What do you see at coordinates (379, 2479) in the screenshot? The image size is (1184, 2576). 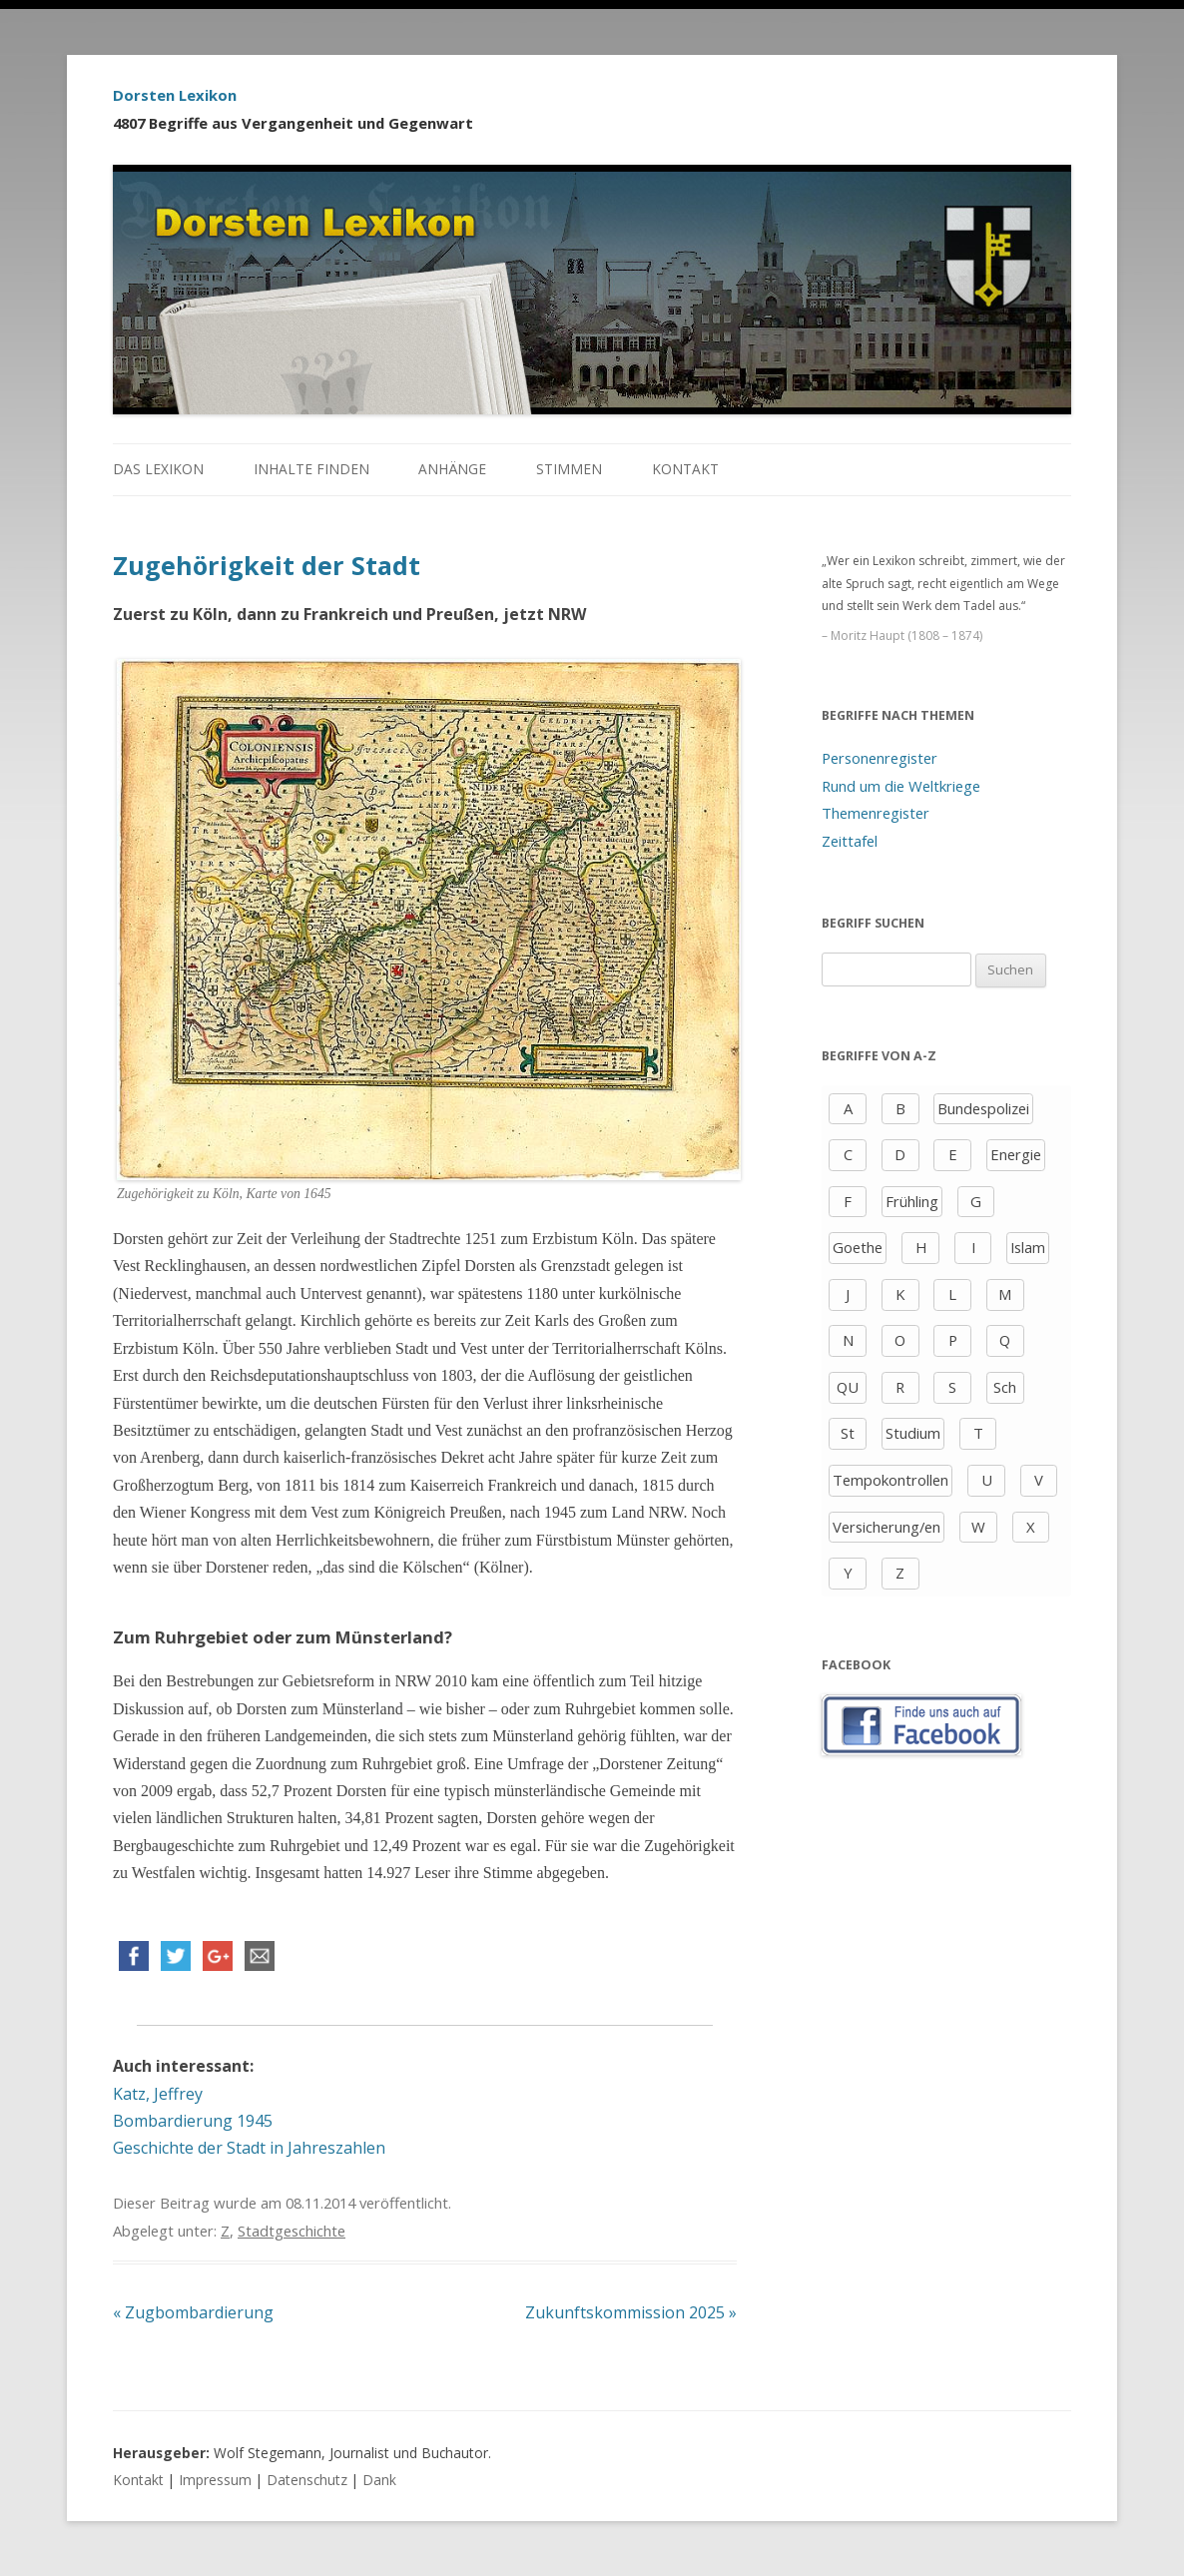 I see `Dank` at bounding box center [379, 2479].